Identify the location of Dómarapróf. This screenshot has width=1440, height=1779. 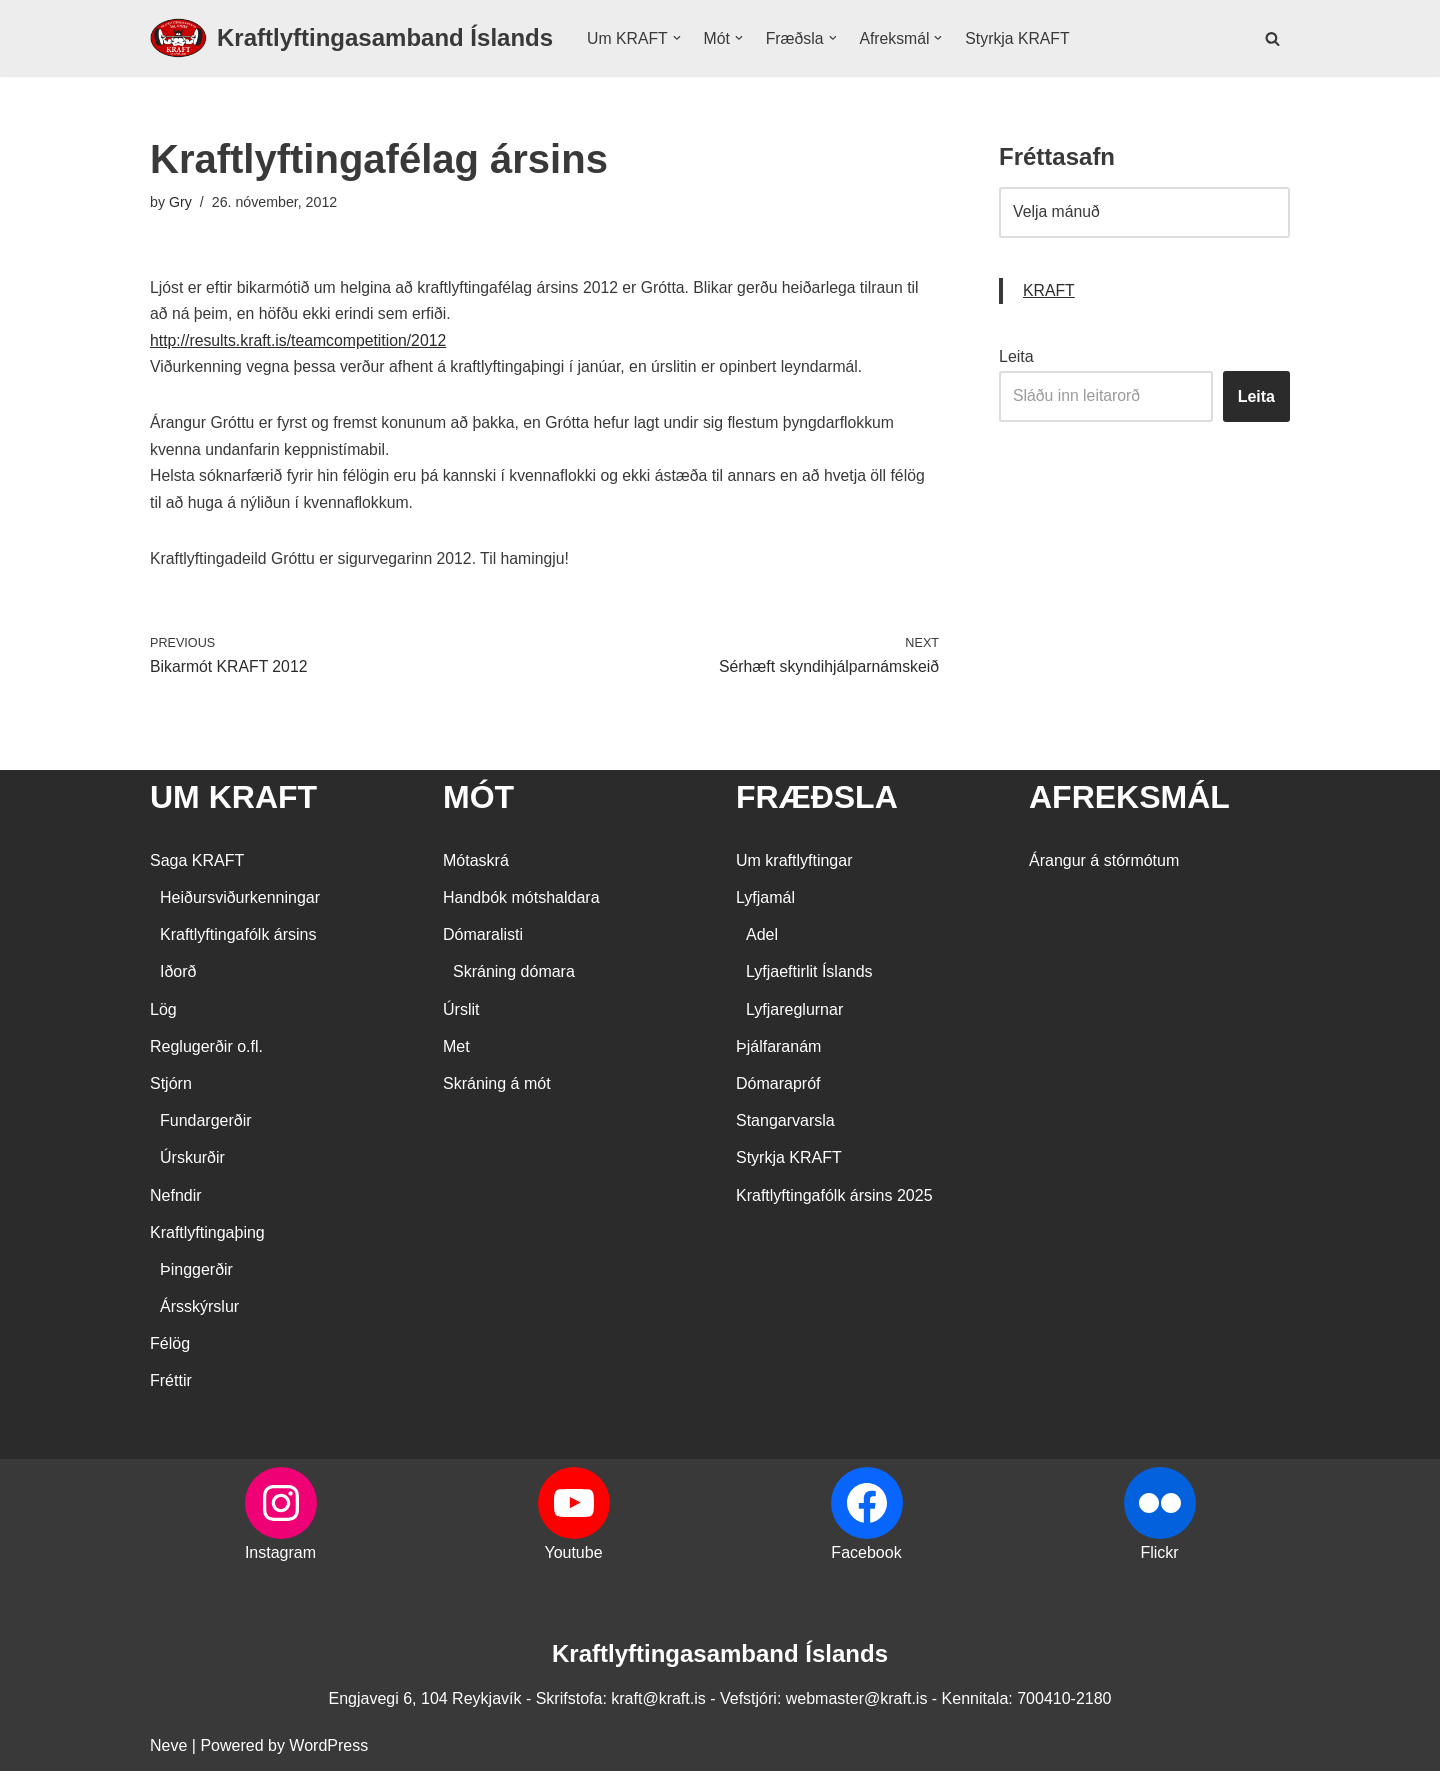
(778, 1091).